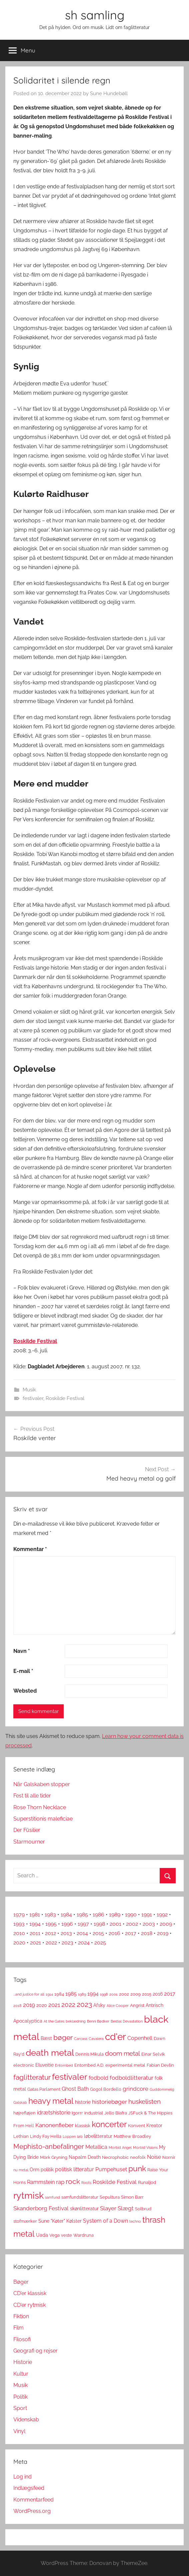  I want to click on 2001, so click(115, 1924).